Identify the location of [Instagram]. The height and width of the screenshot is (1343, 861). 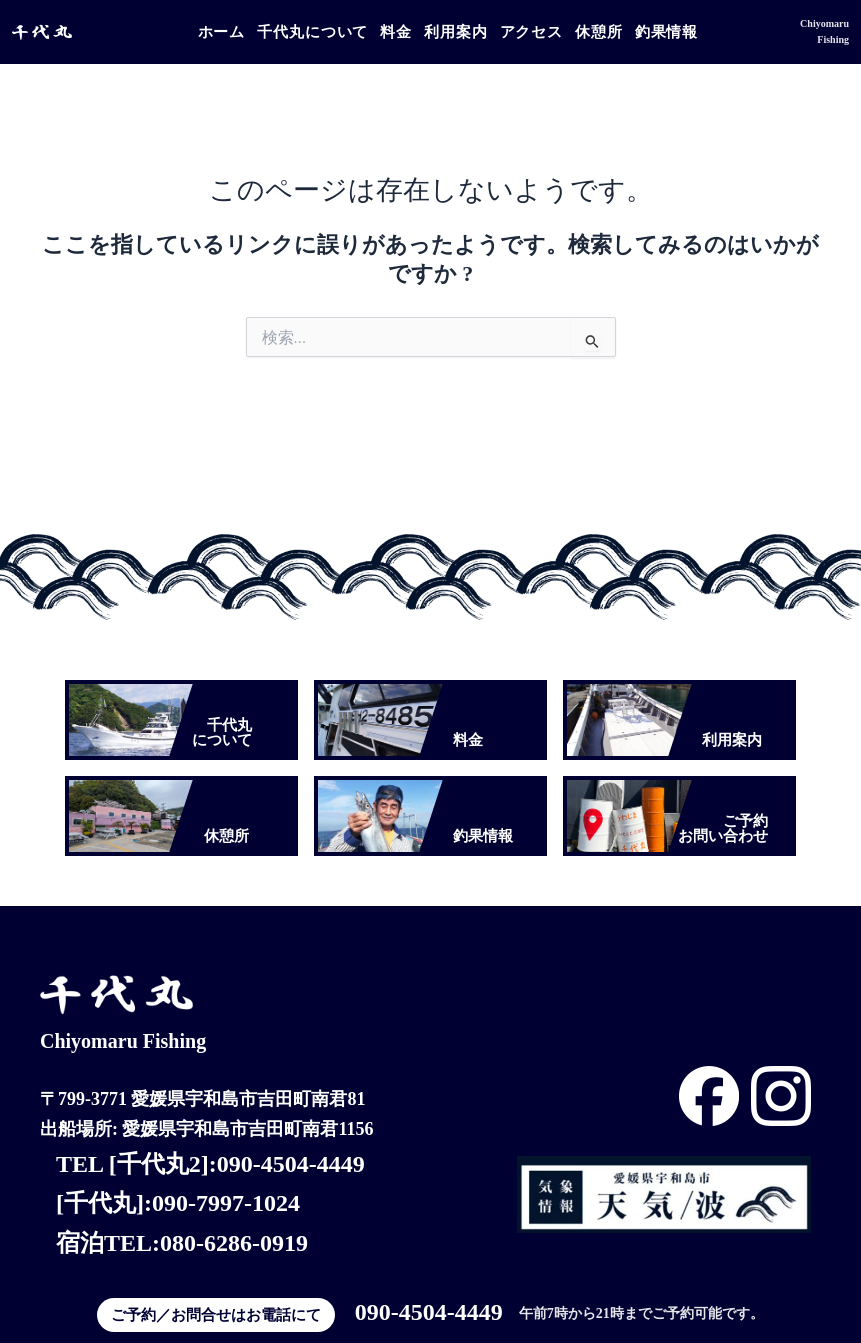
(709, 1096).